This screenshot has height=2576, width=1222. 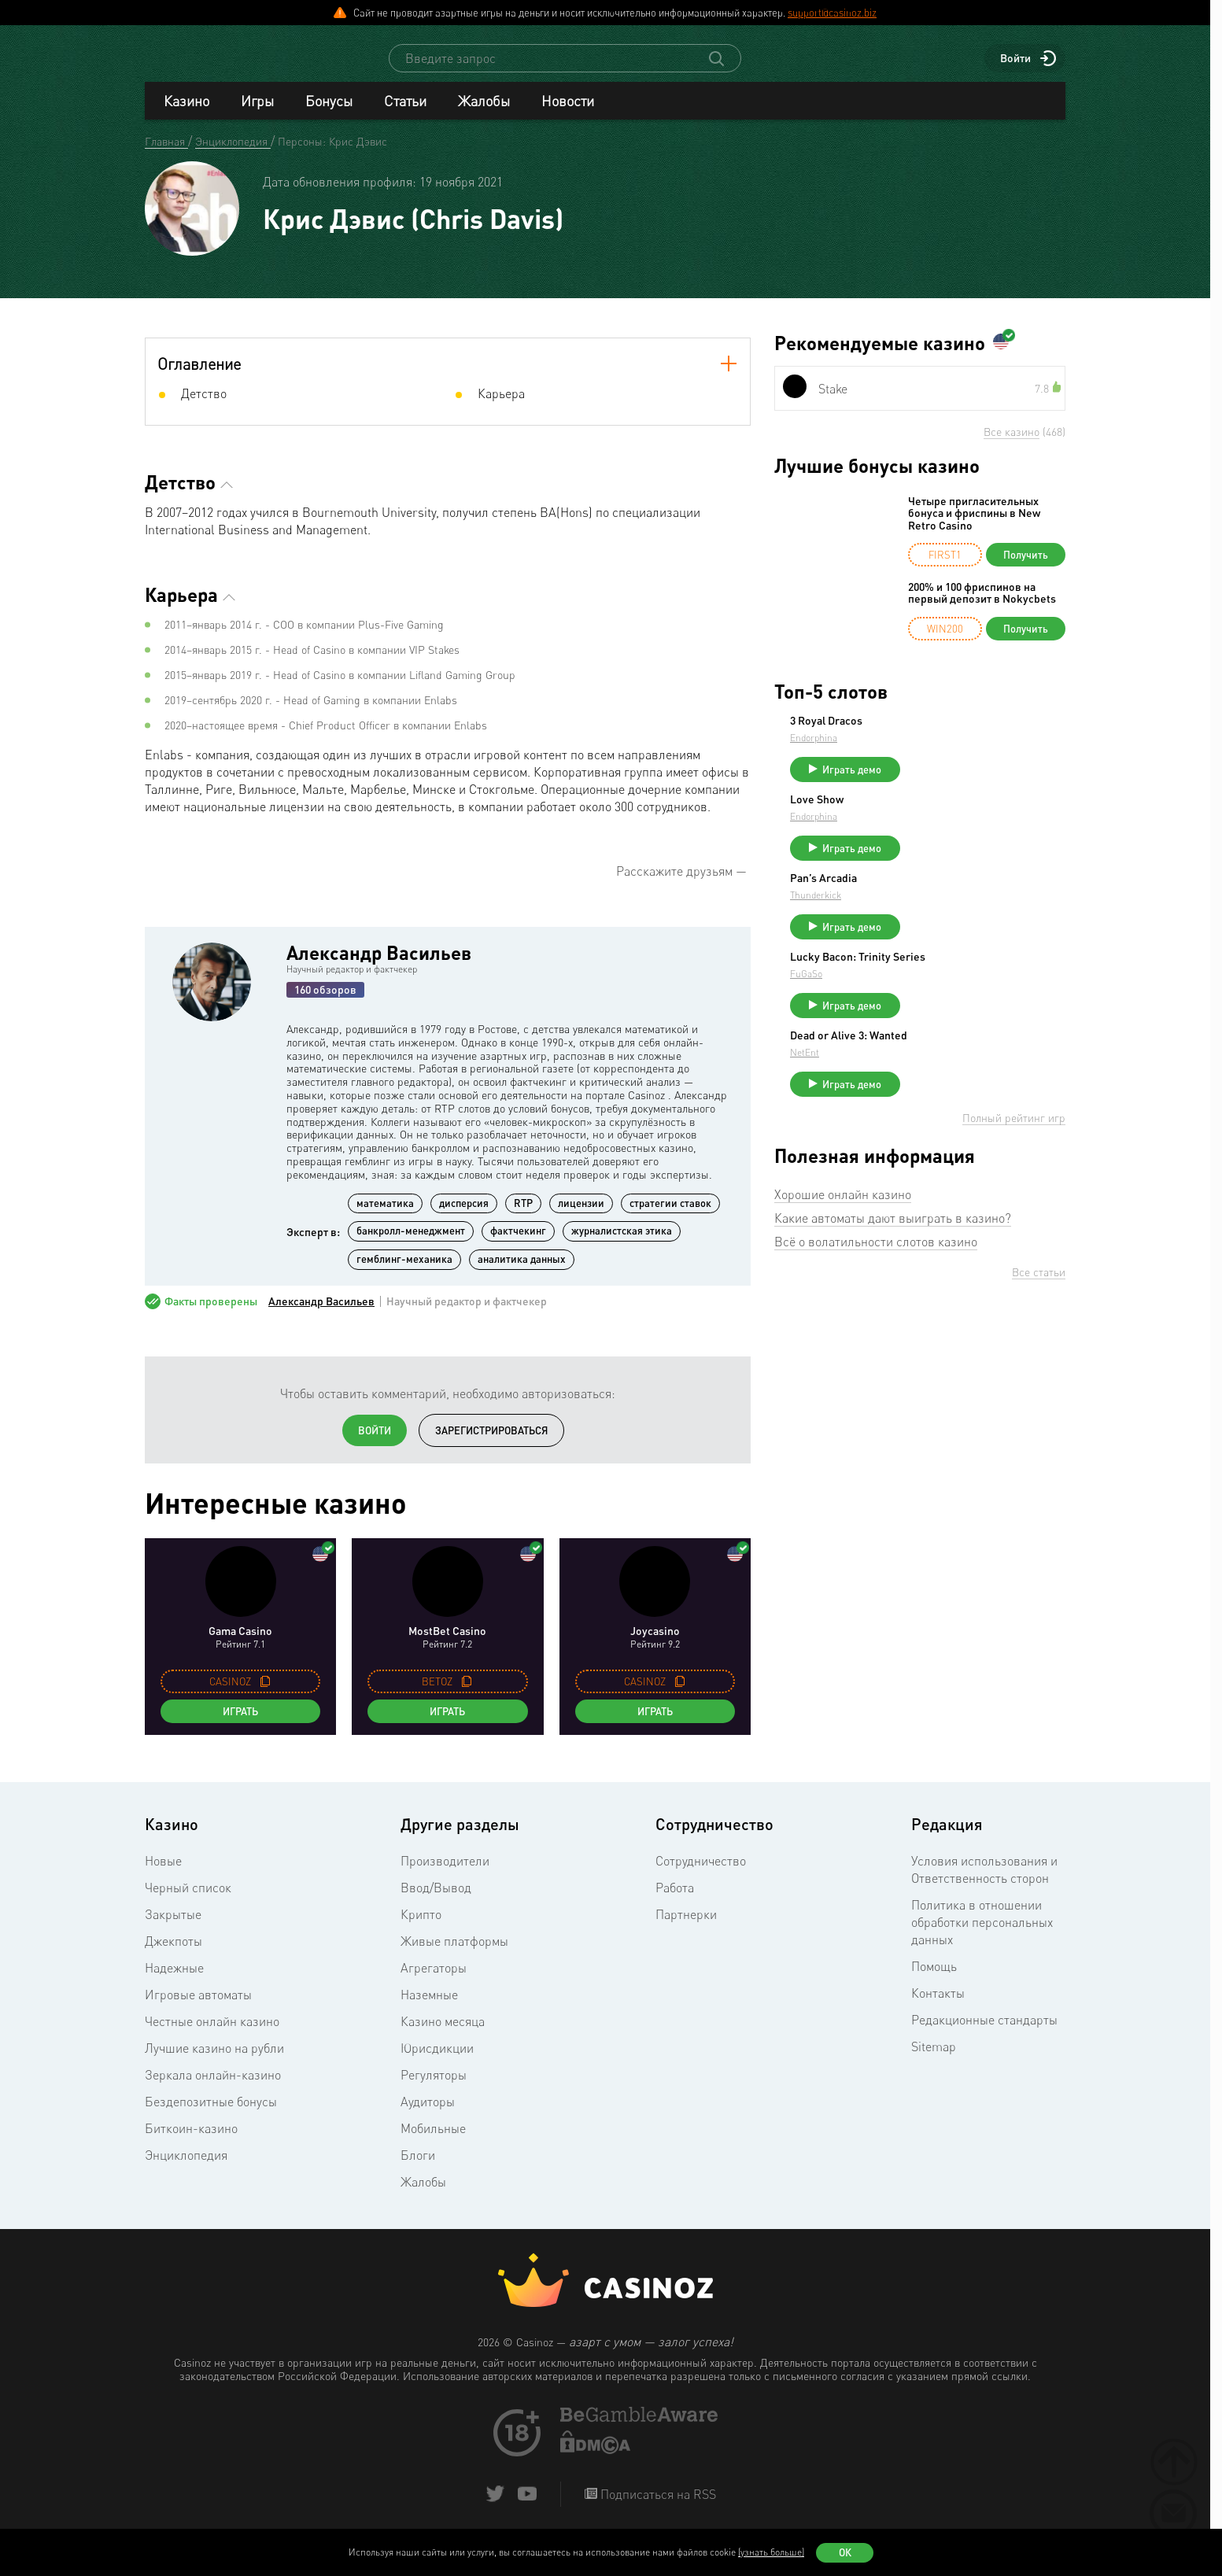 What do you see at coordinates (1025, 569) in the screenshot?
I see `Получить` at bounding box center [1025, 569].